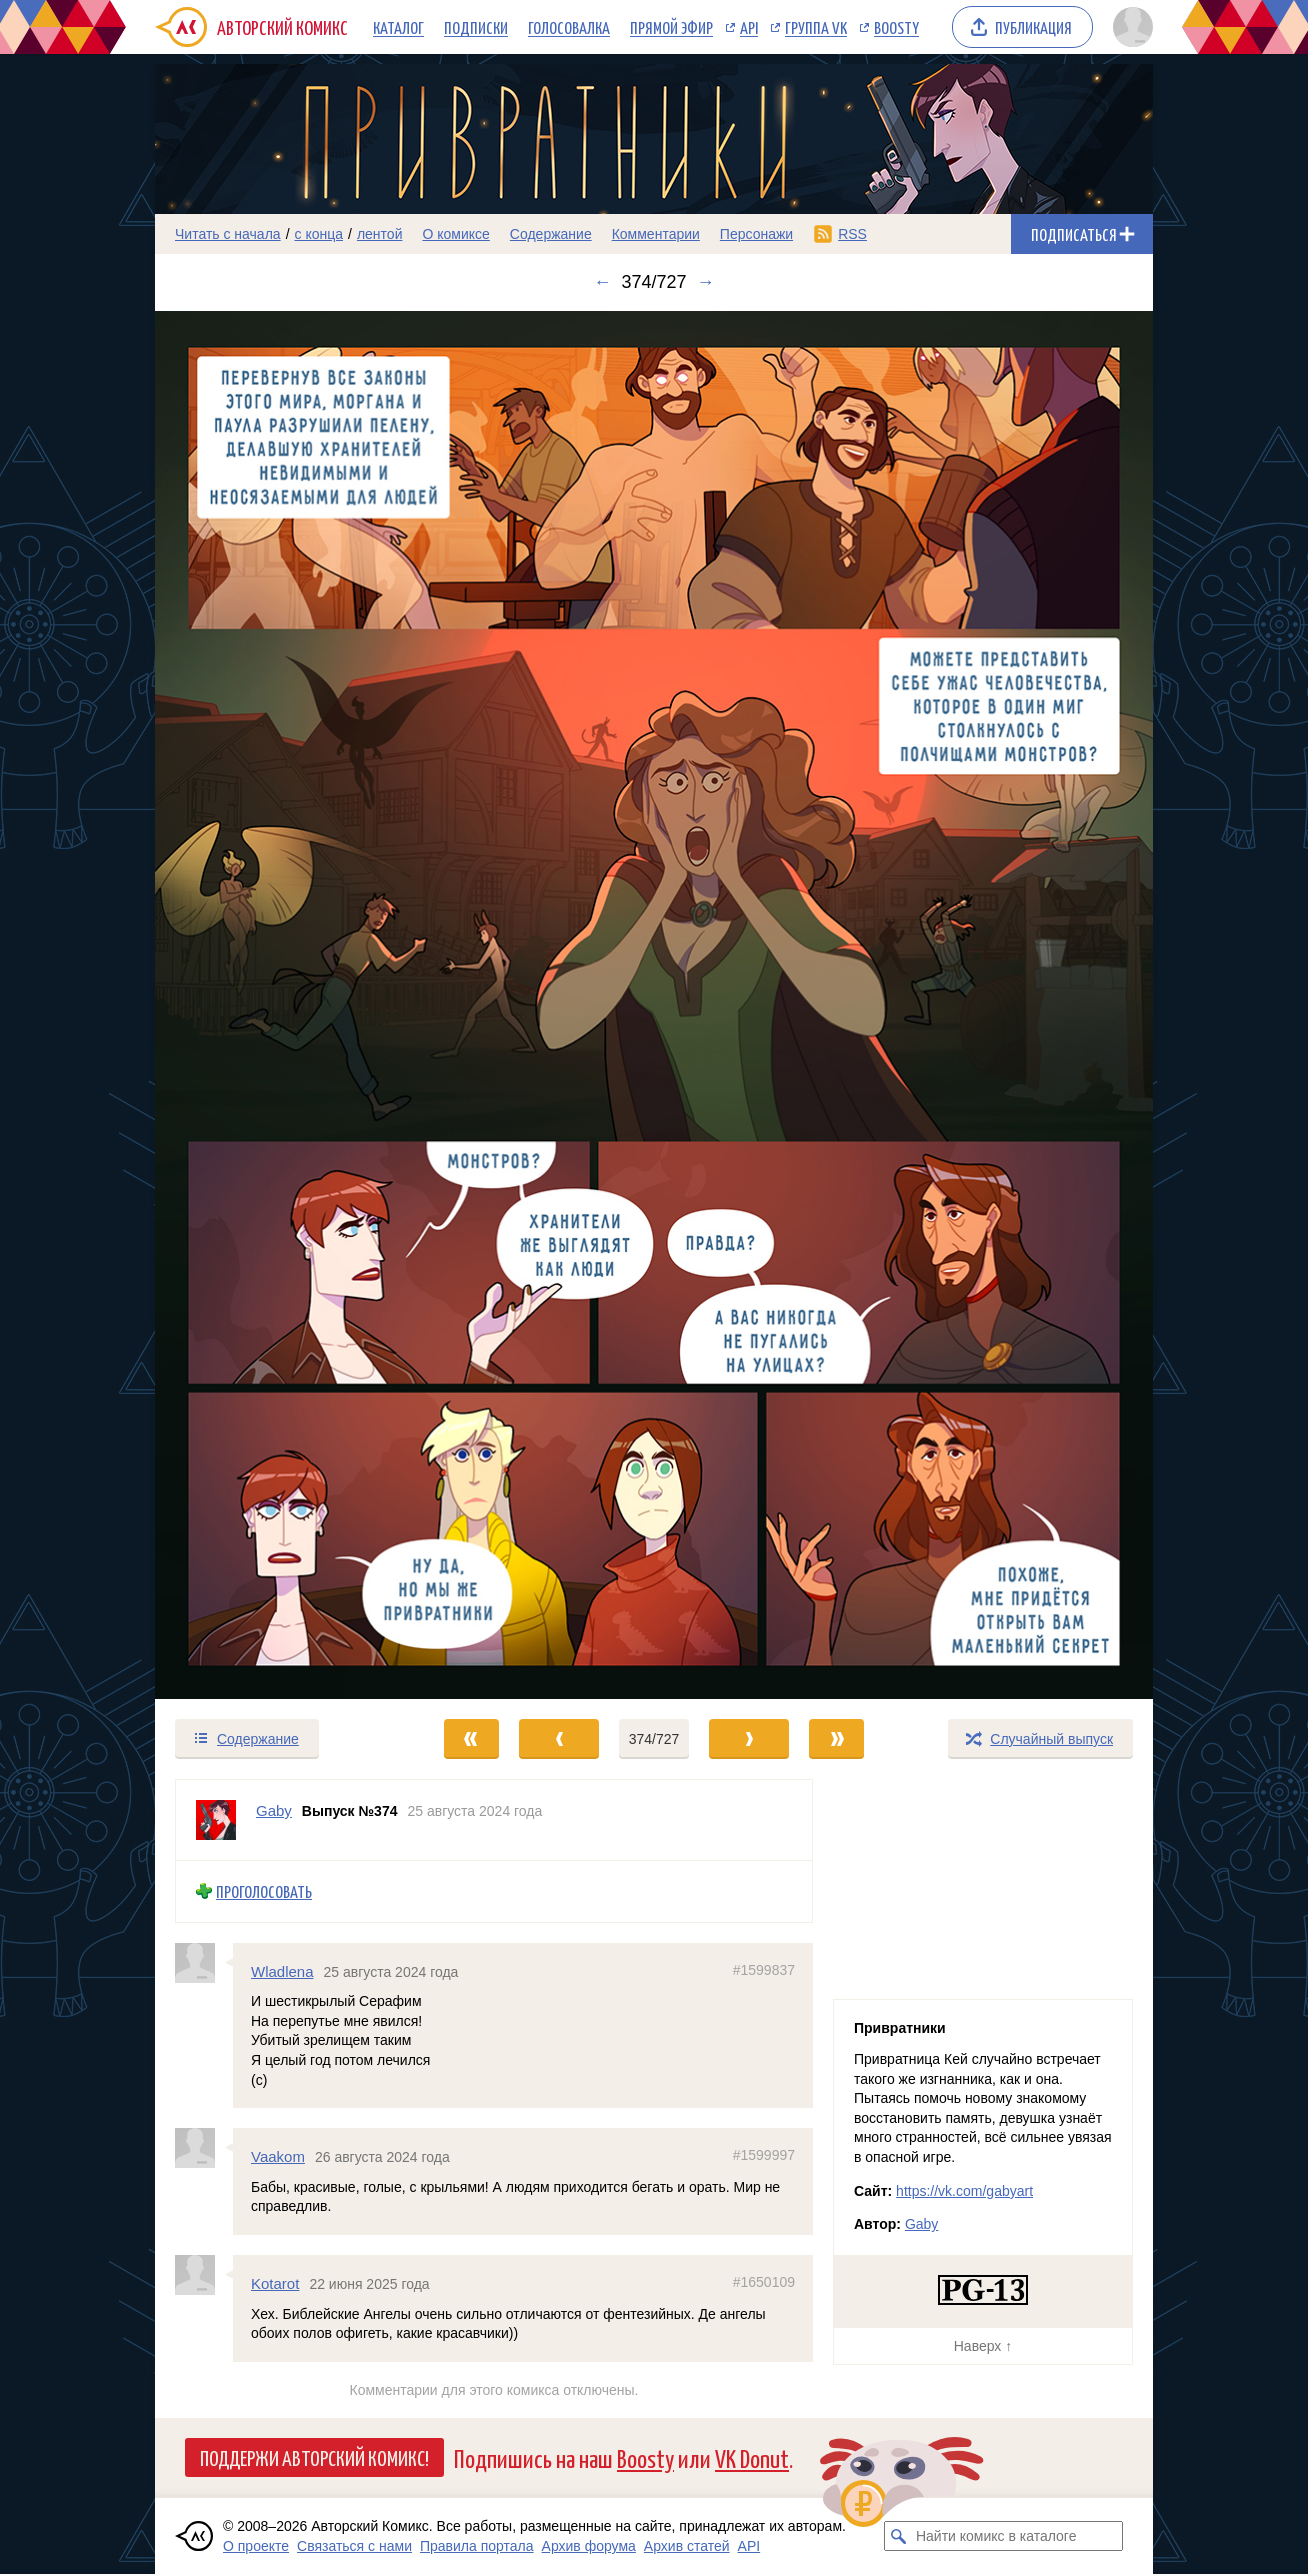 The width and height of the screenshot is (1308, 2574). Describe the element at coordinates (476, 27) in the screenshot. I see `Подписки` at that location.